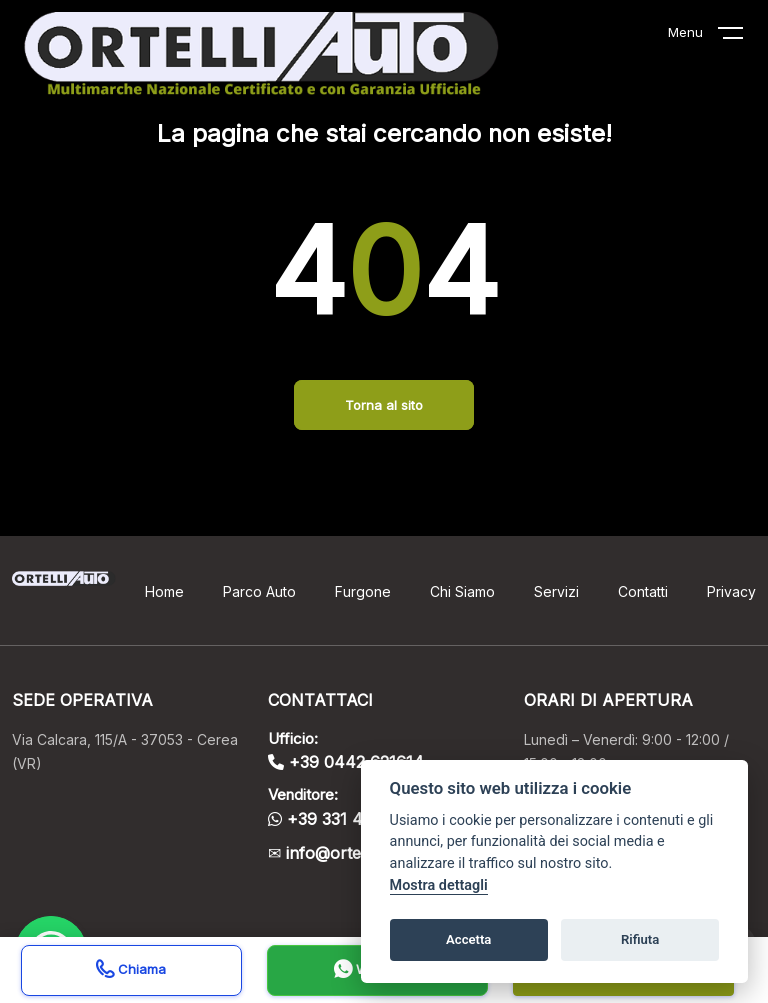 This screenshot has height=1003, width=768. Describe the element at coordinates (462, 591) in the screenshot. I see `Chi Siamo` at that location.